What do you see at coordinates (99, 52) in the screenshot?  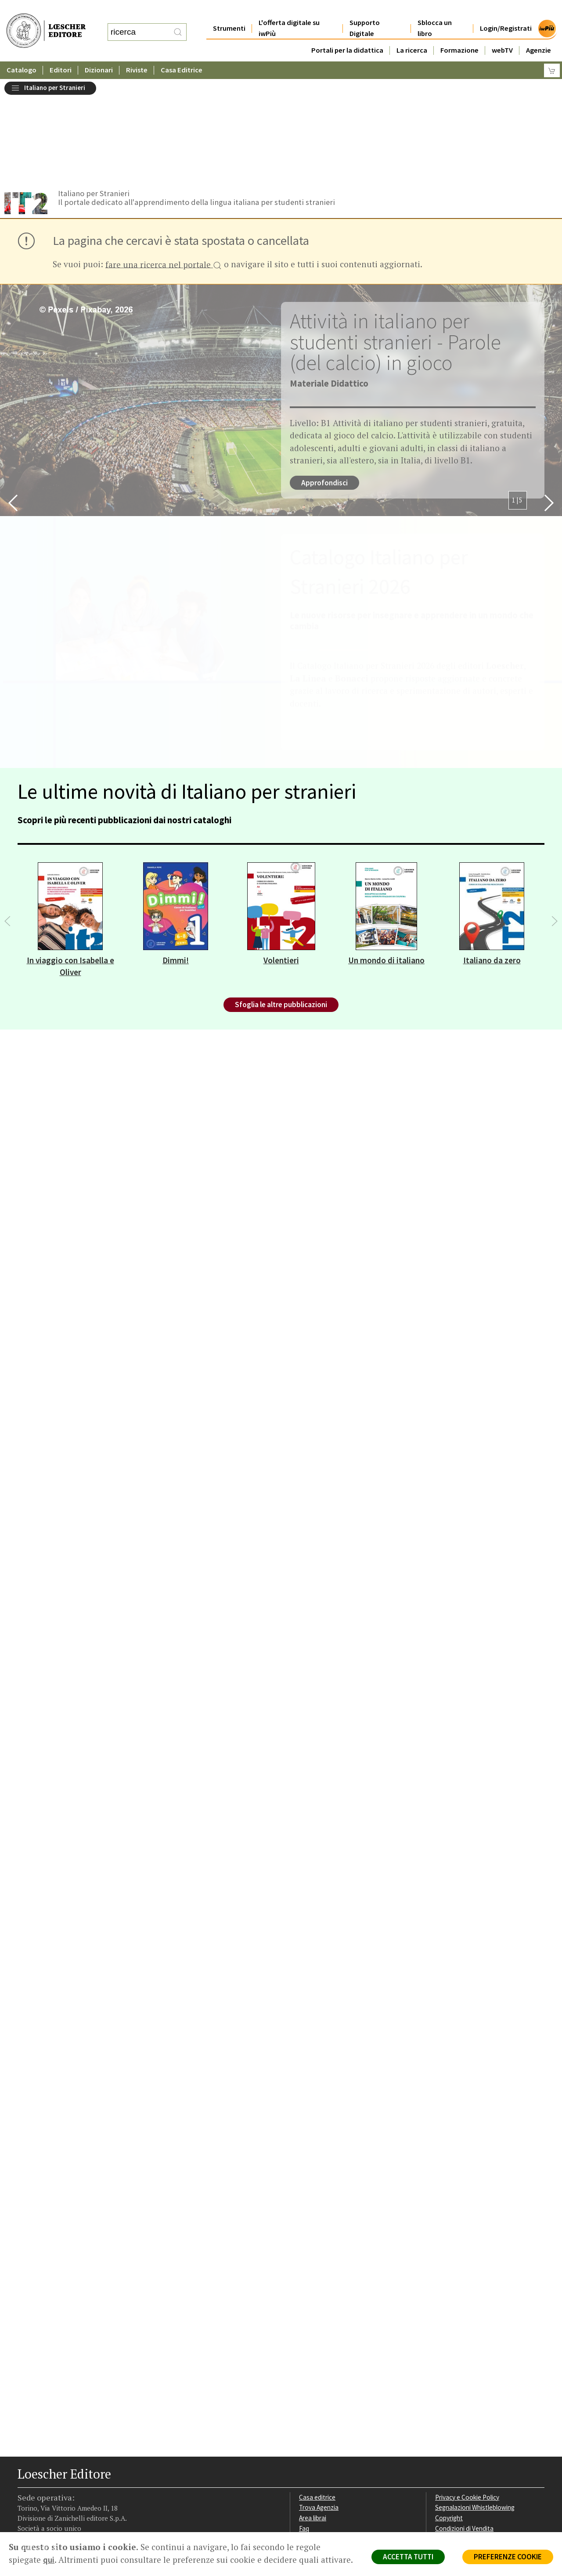 I see `Dizionari` at bounding box center [99, 52].